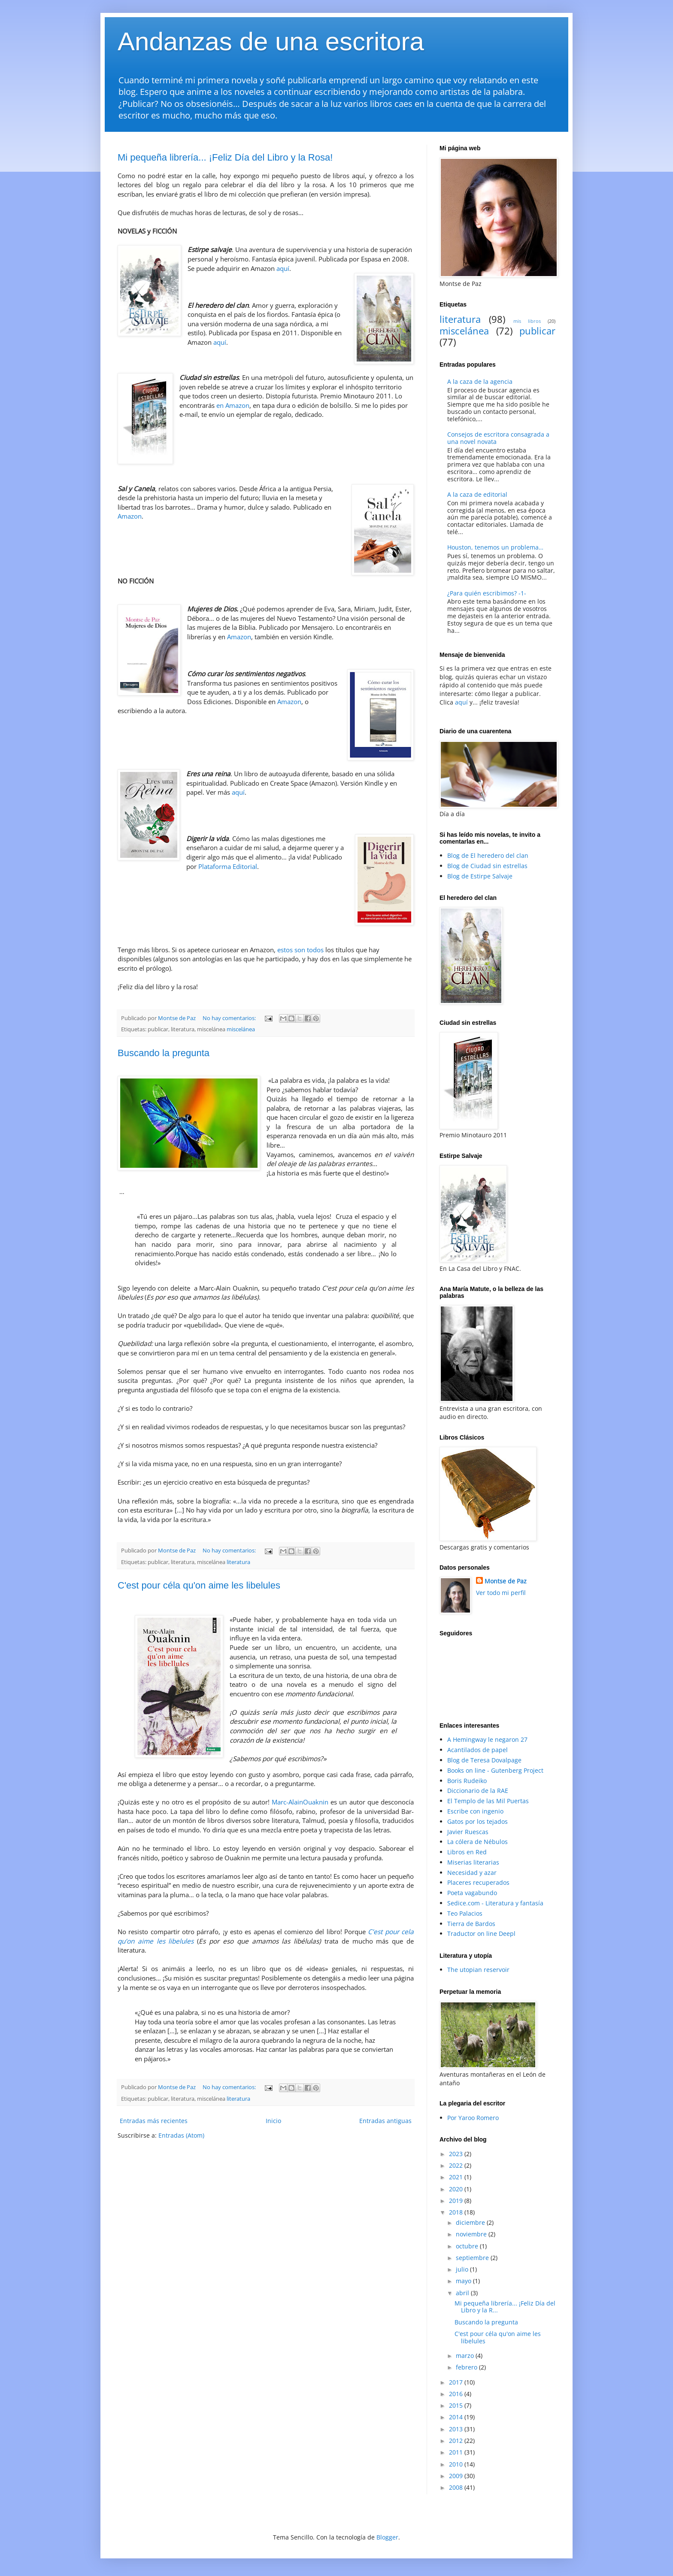  What do you see at coordinates (467, 1781) in the screenshot?
I see `Boris Rudeiko` at bounding box center [467, 1781].